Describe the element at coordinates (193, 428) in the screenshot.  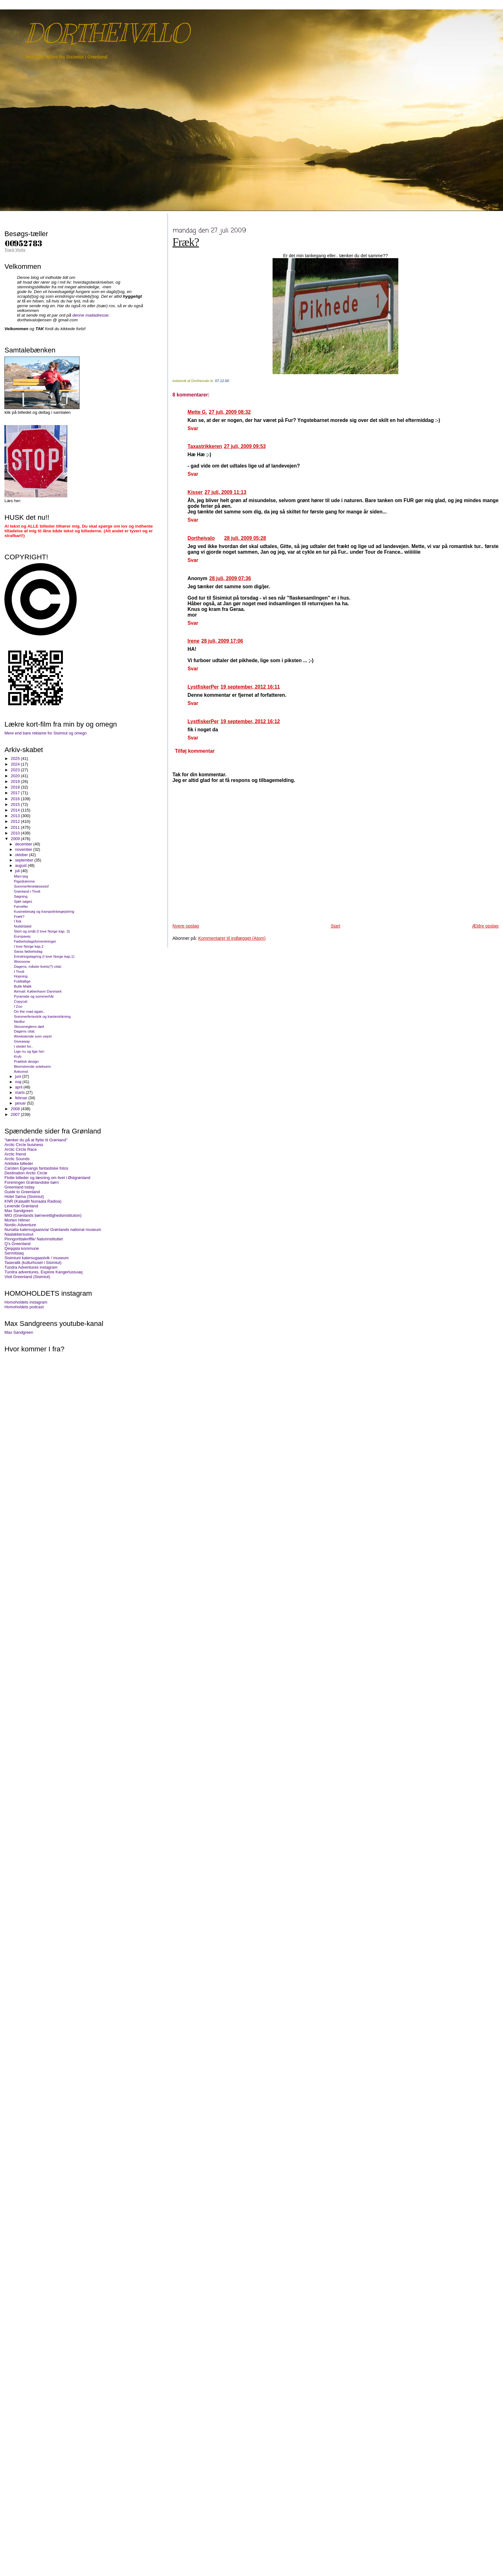
I see `Svar` at that location.